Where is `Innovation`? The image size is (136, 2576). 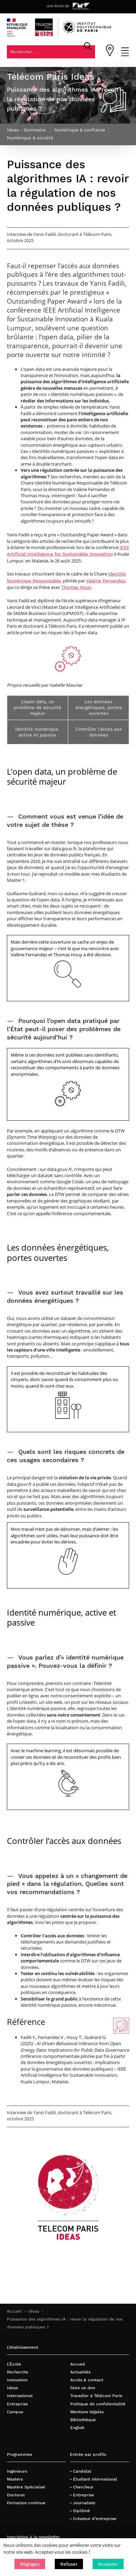
Innovation is located at coordinates (17, 2379).